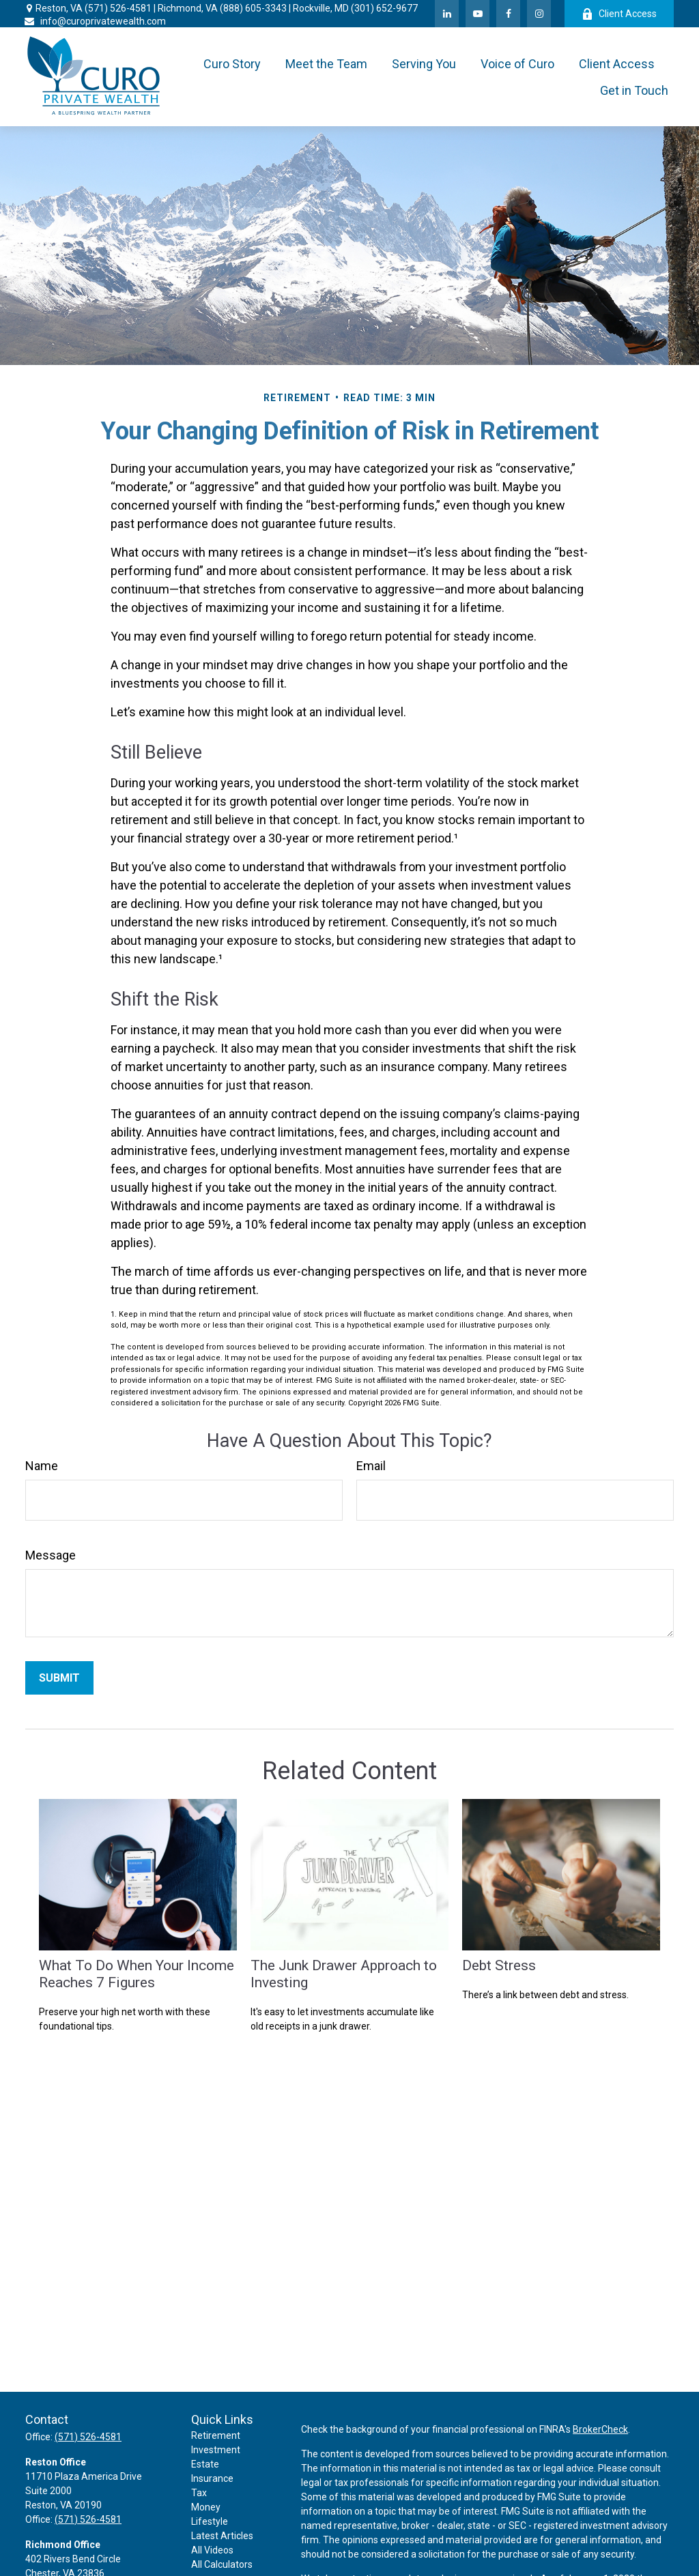 The image size is (699, 2576). Describe the element at coordinates (118, 8) in the screenshot. I see `(571) 526-4581` at that location.